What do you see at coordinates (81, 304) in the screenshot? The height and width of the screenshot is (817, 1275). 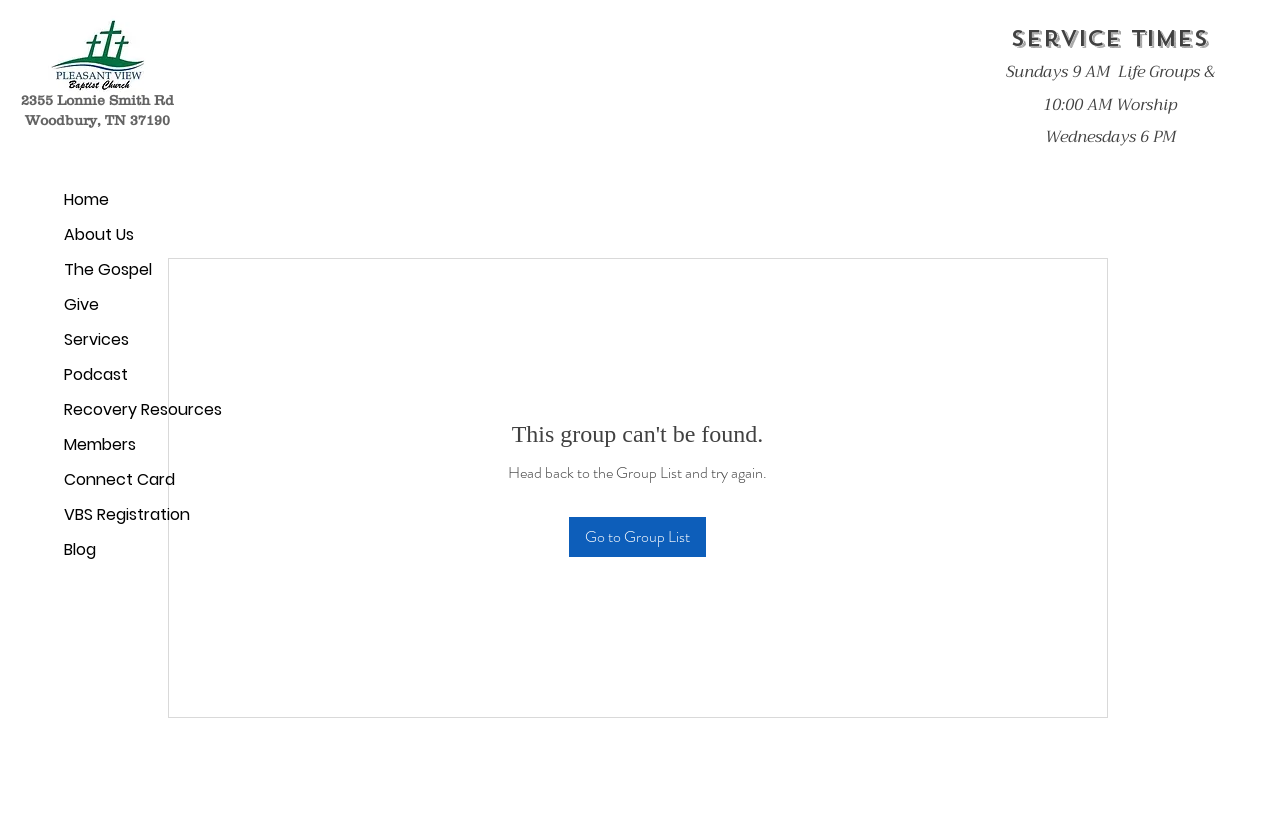 I see `Give` at bounding box center [81, 304].